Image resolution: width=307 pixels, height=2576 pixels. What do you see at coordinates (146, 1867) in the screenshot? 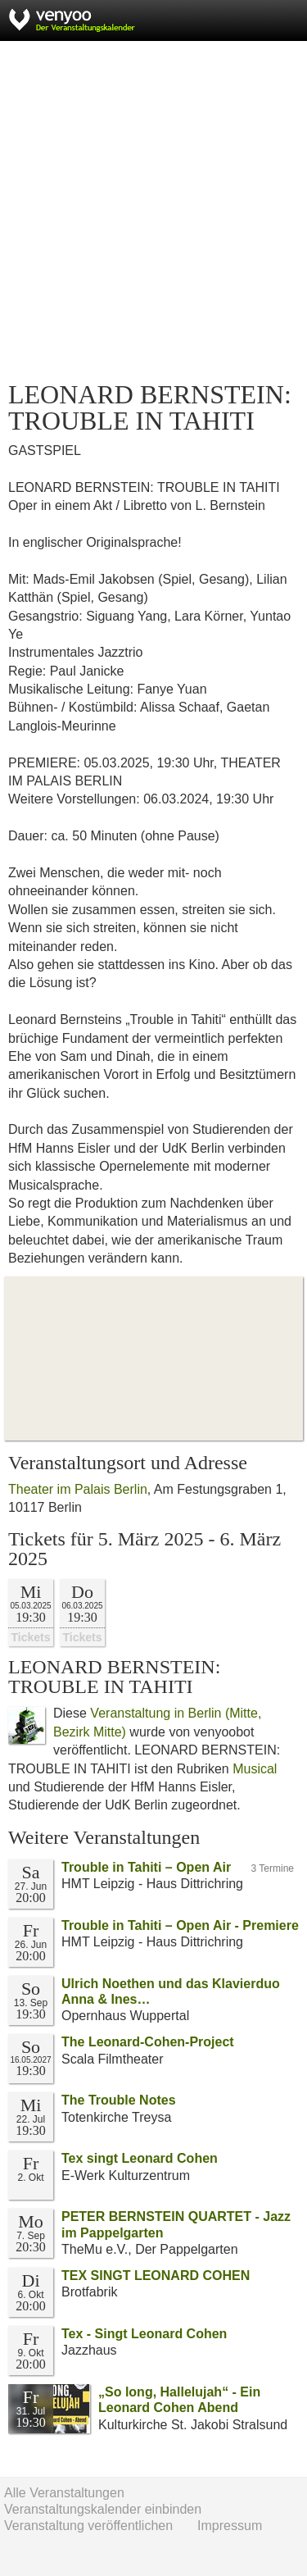
I see `Trouble in Tahiti – Open Air` at bounding box center [146, 1867].